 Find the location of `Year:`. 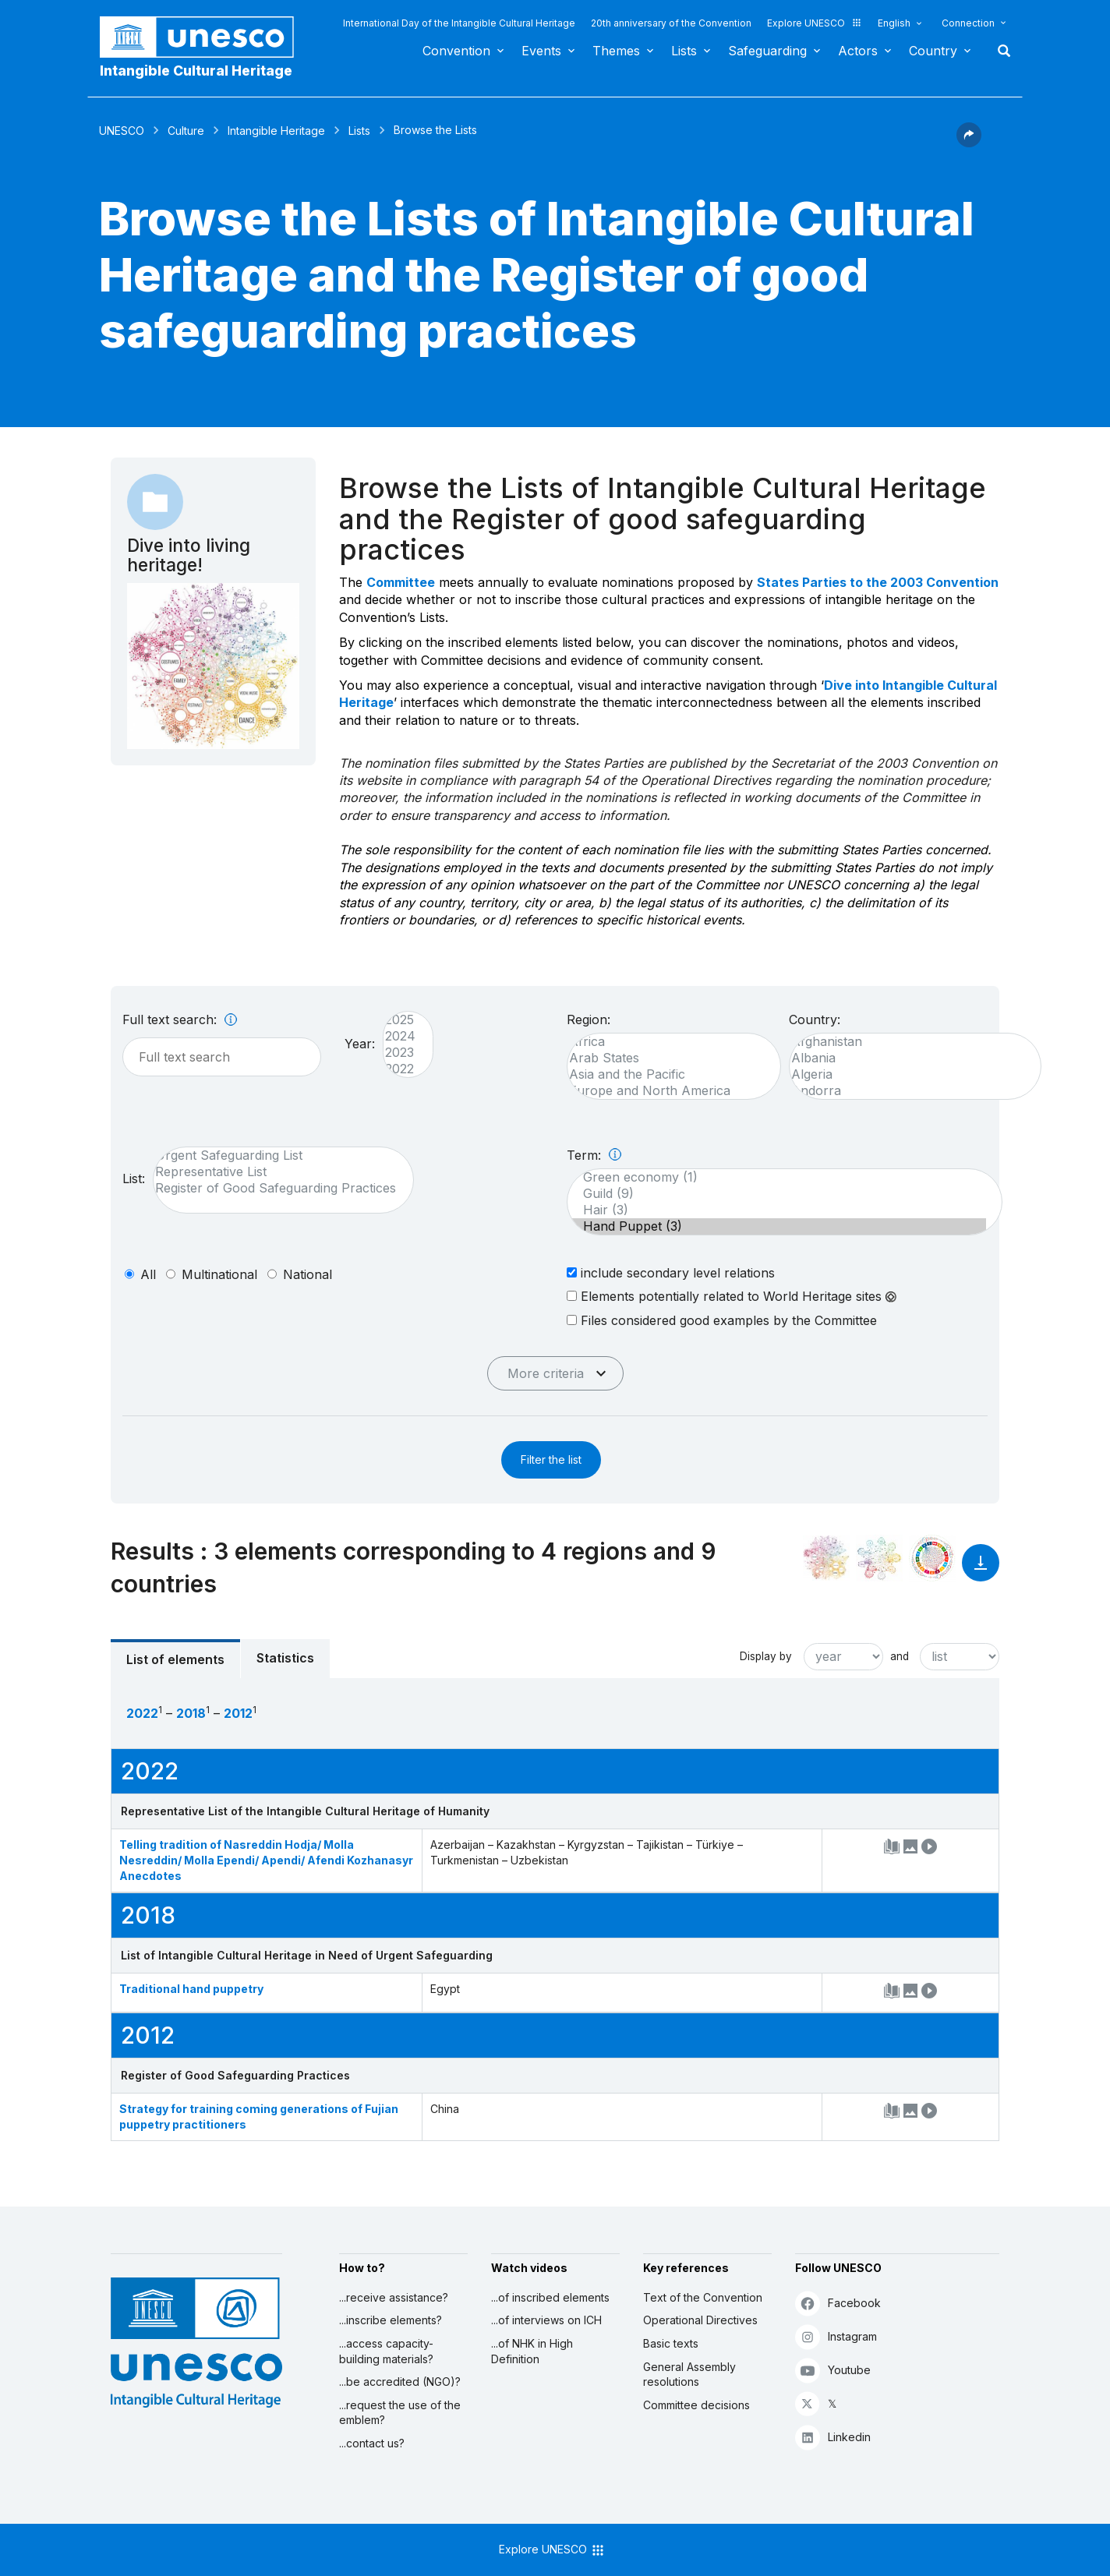

Year: is located at coordinates (360, 1043).